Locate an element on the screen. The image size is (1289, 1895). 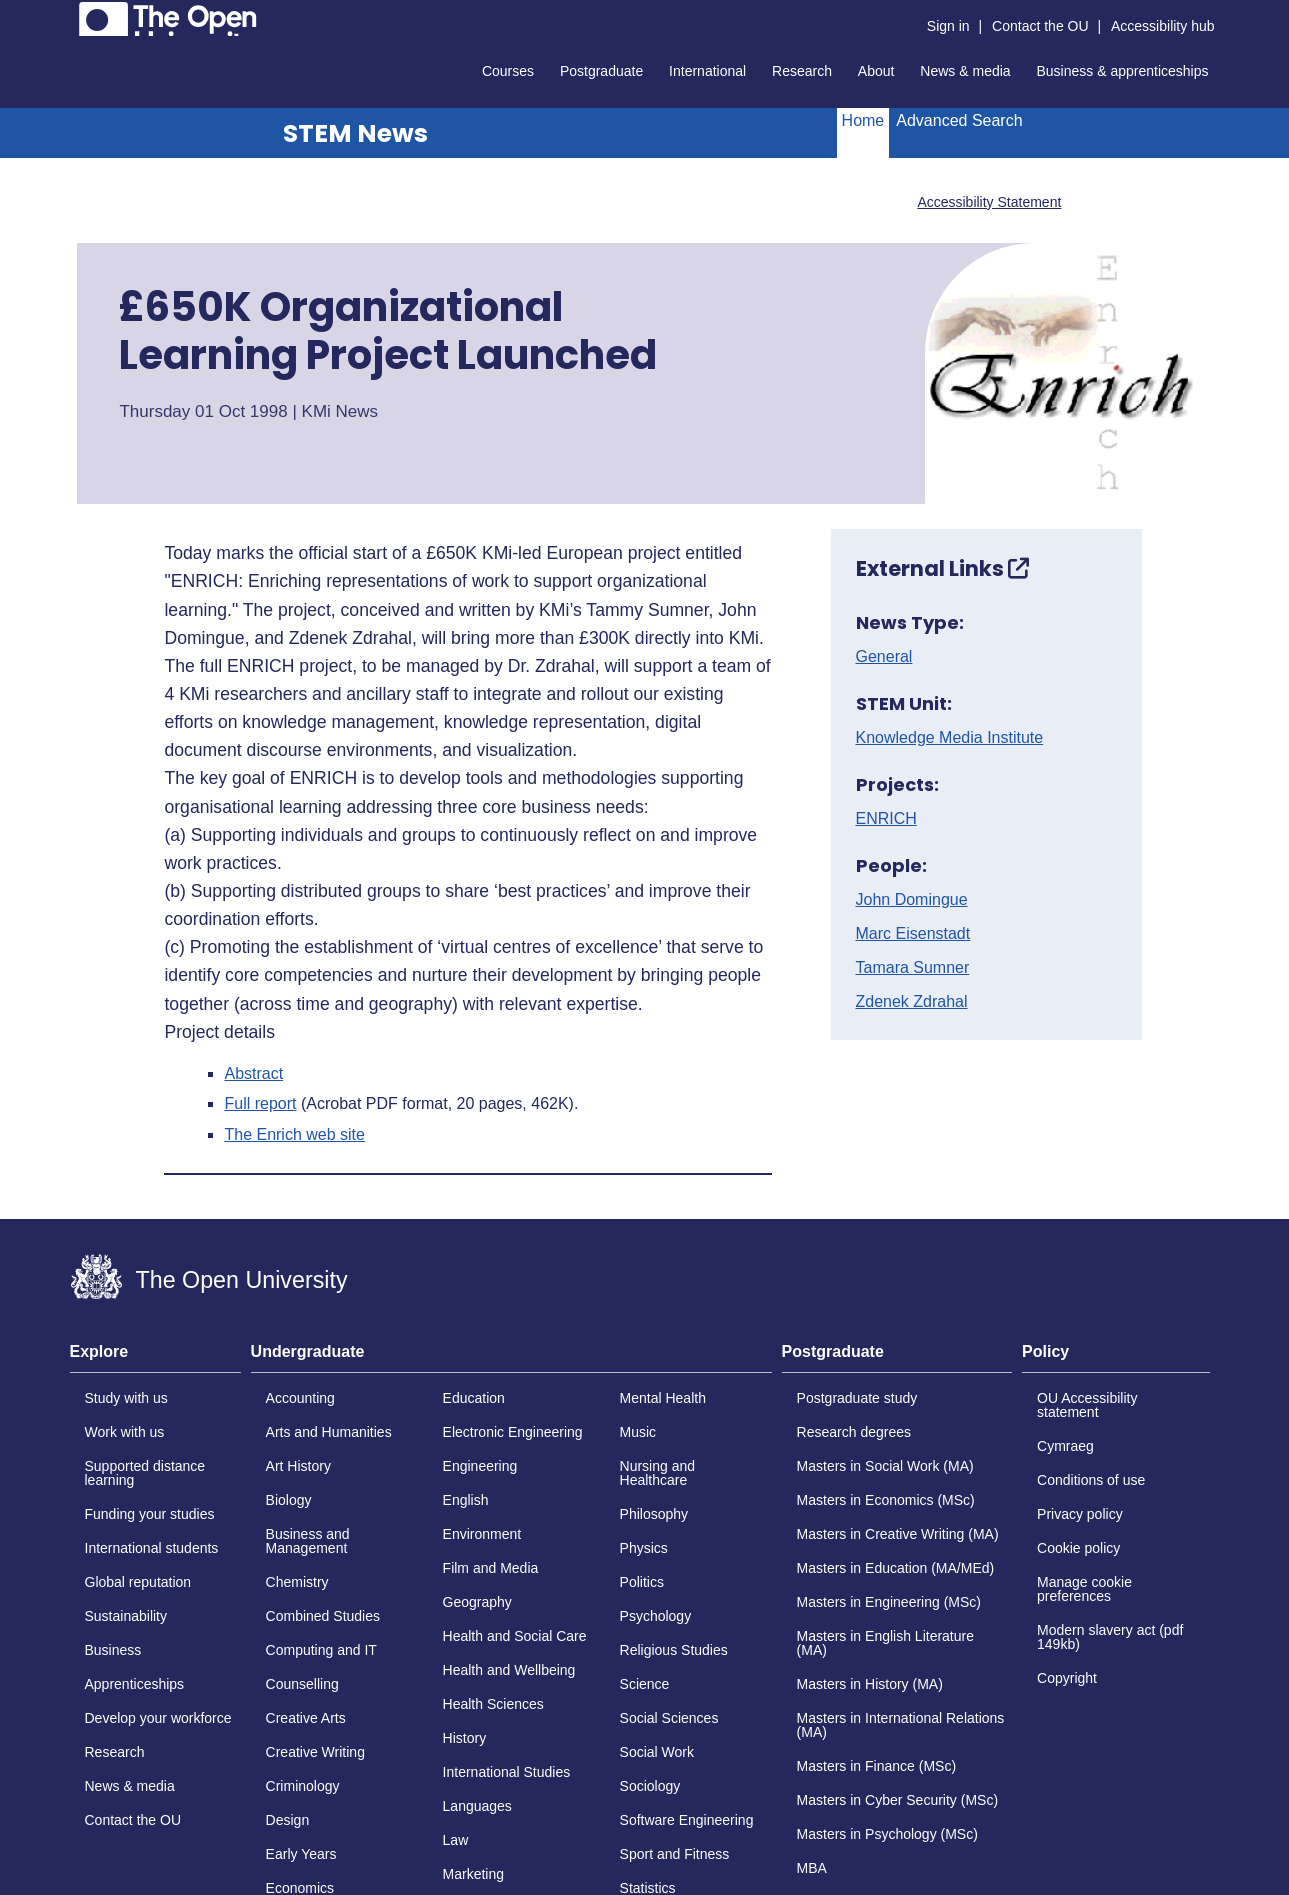
Cymraeg is located at coordinates (1065, 1446).